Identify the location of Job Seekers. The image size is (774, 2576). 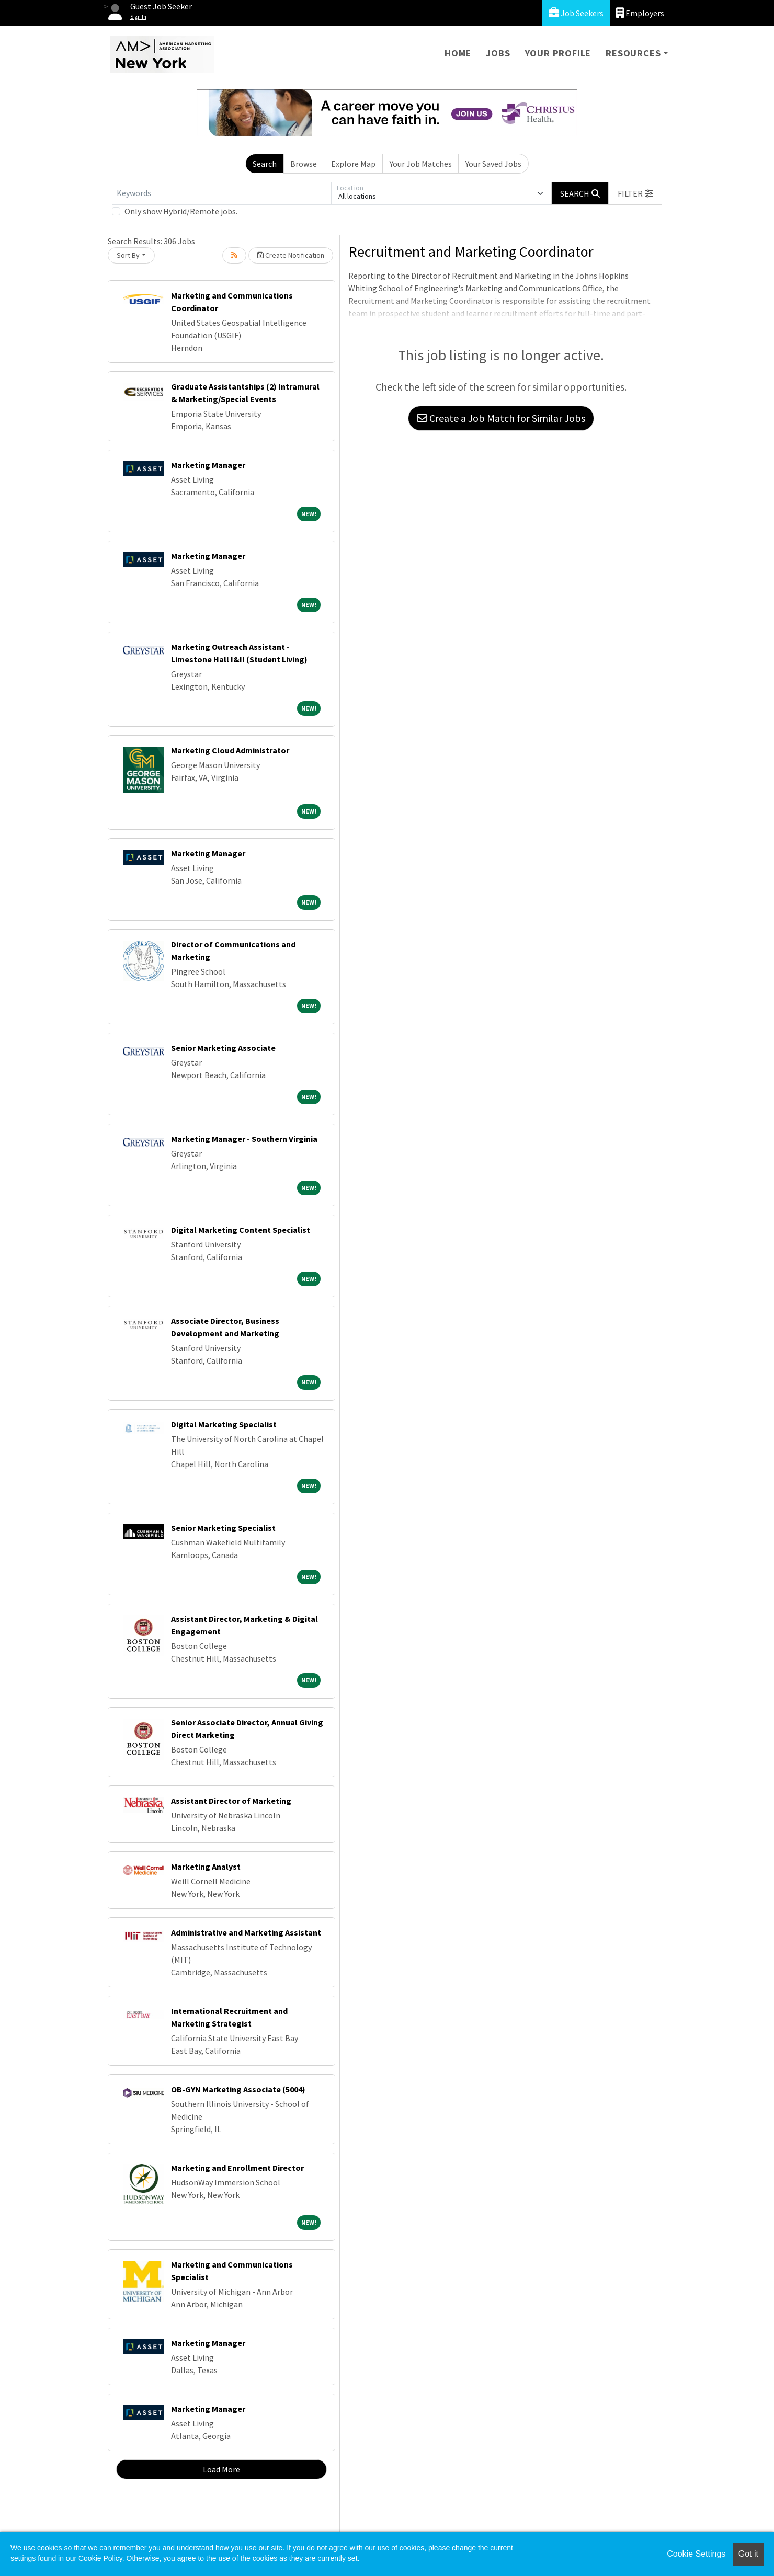
(576, 12).